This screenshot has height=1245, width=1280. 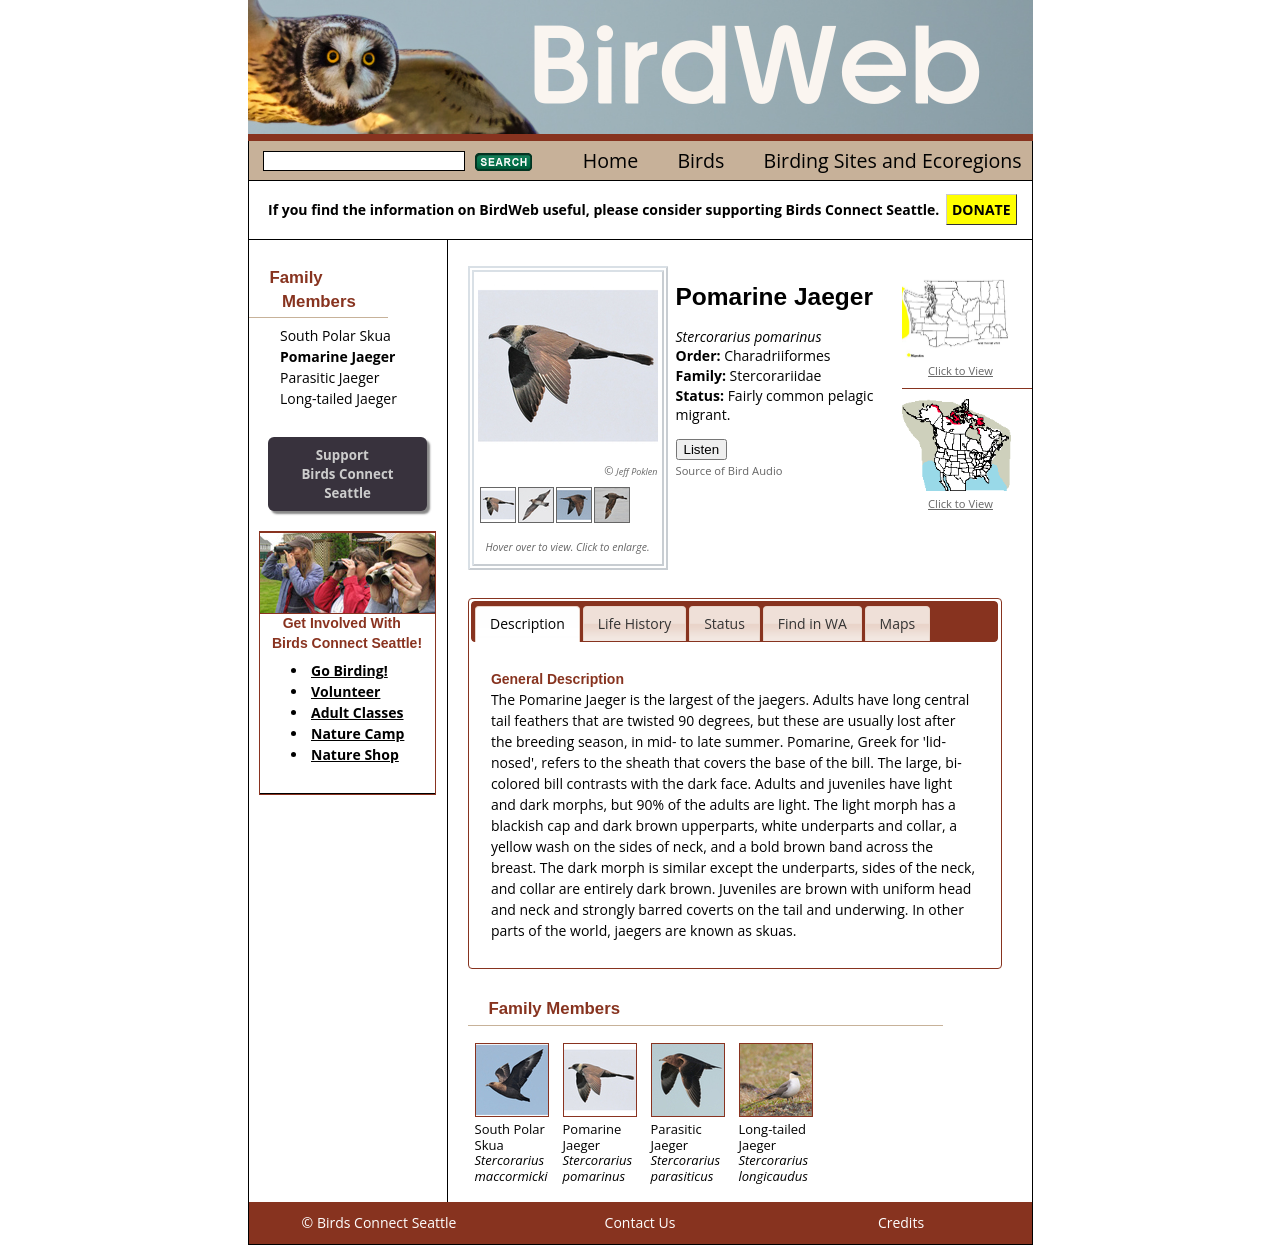 What do you see at coordinates (981, 209) in the screenshot?
I see `DONATE` at bounding box center [981, 209].